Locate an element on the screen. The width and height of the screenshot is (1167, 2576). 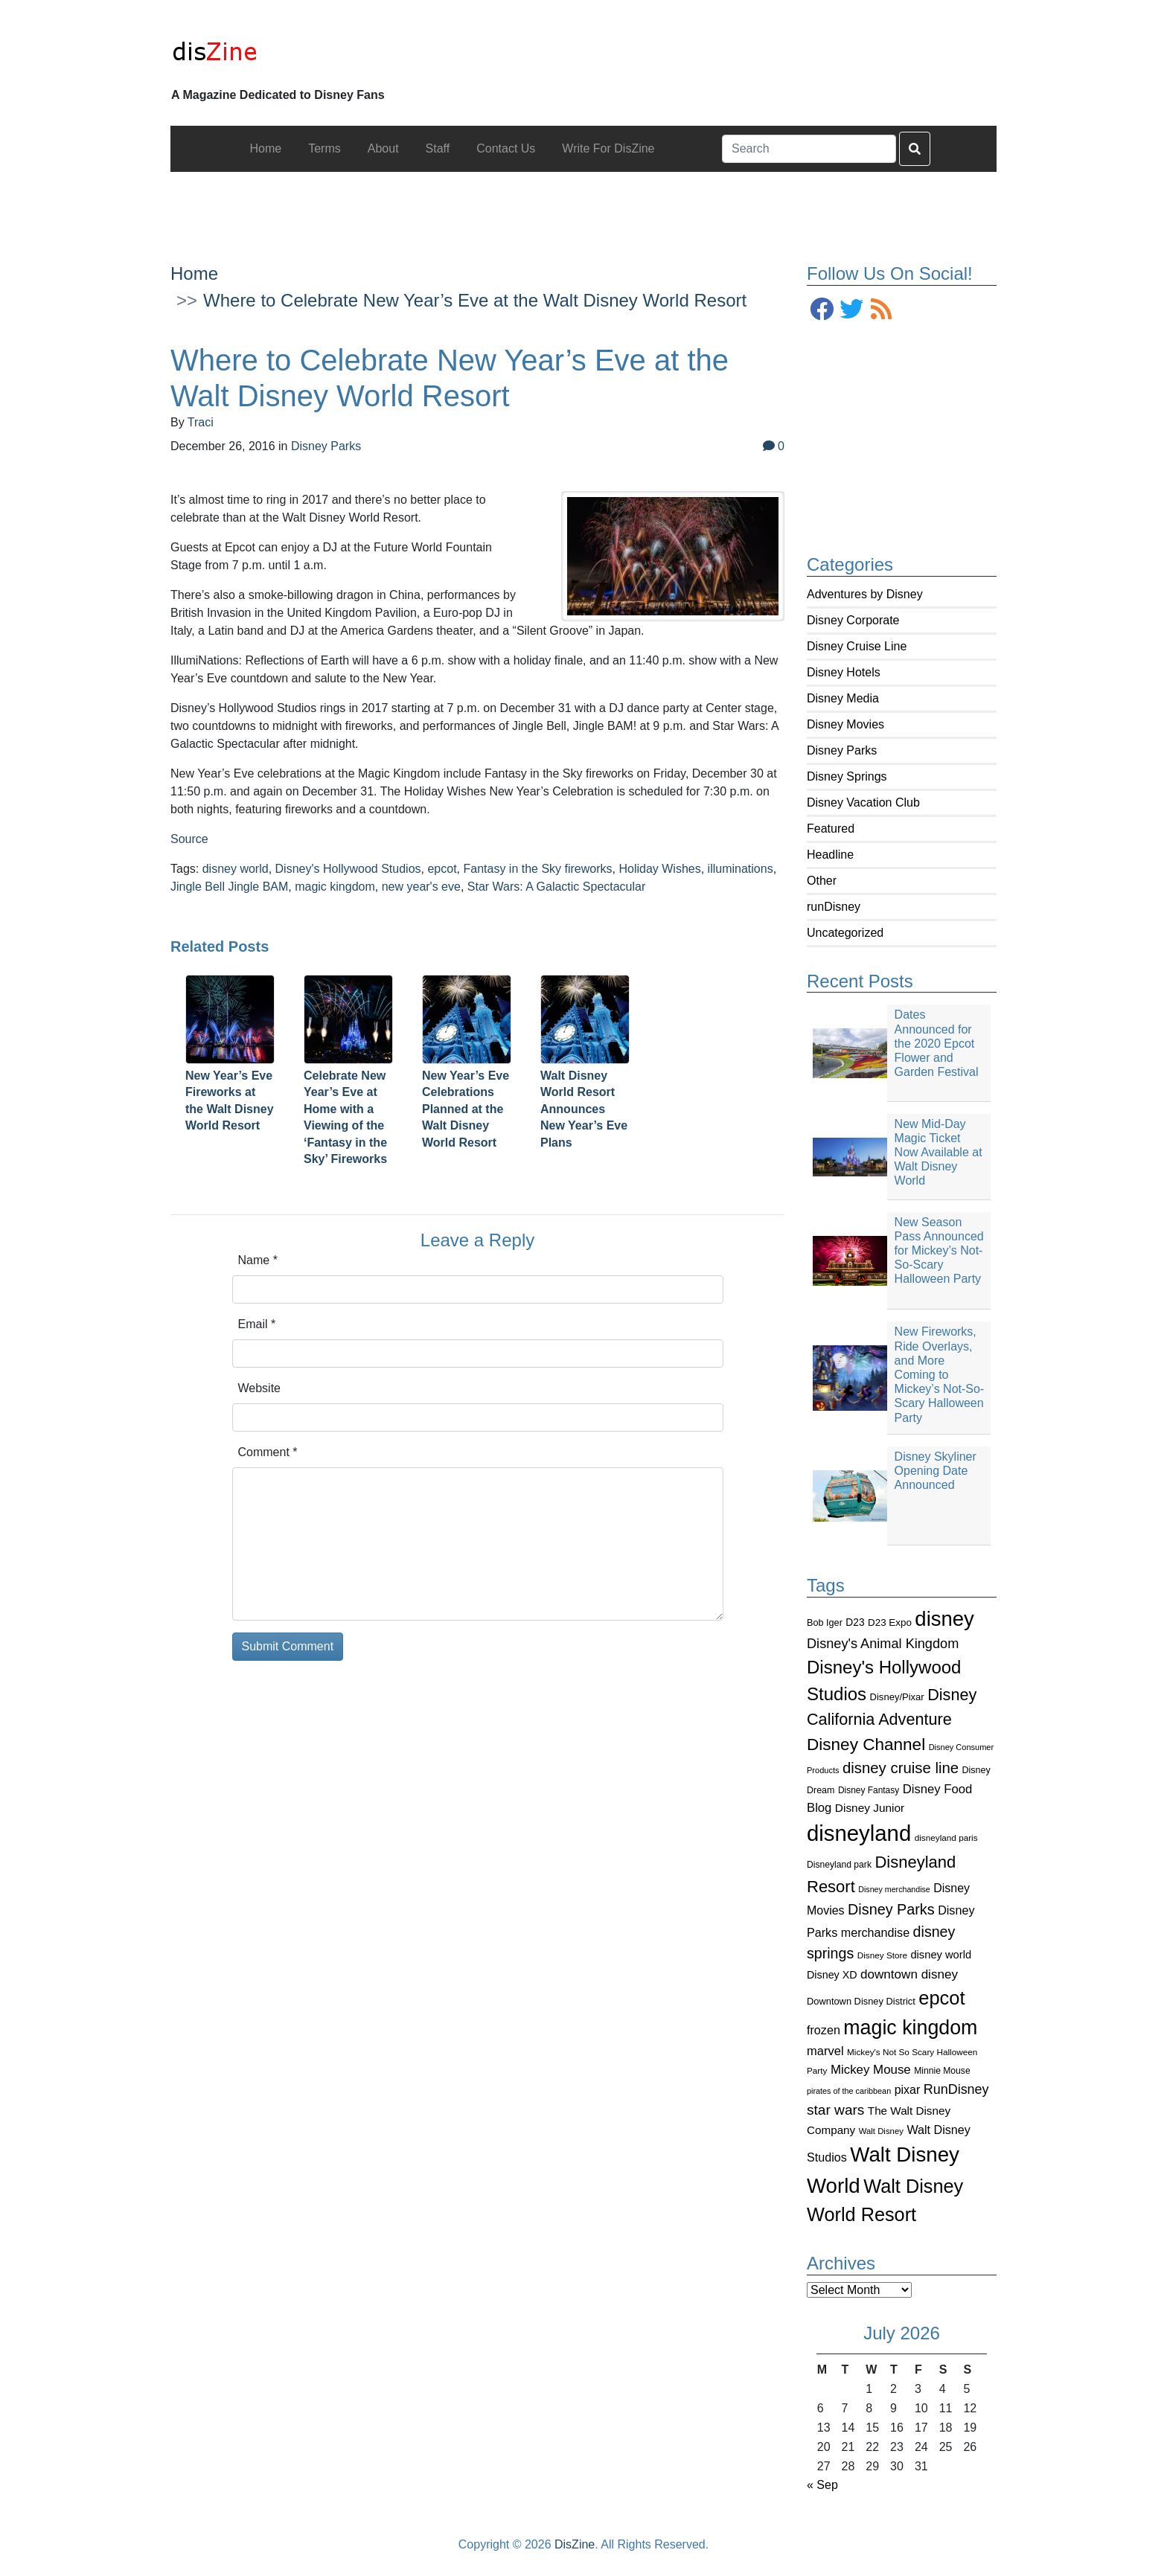
Disney Corporate is located at coordinates (853, 620).